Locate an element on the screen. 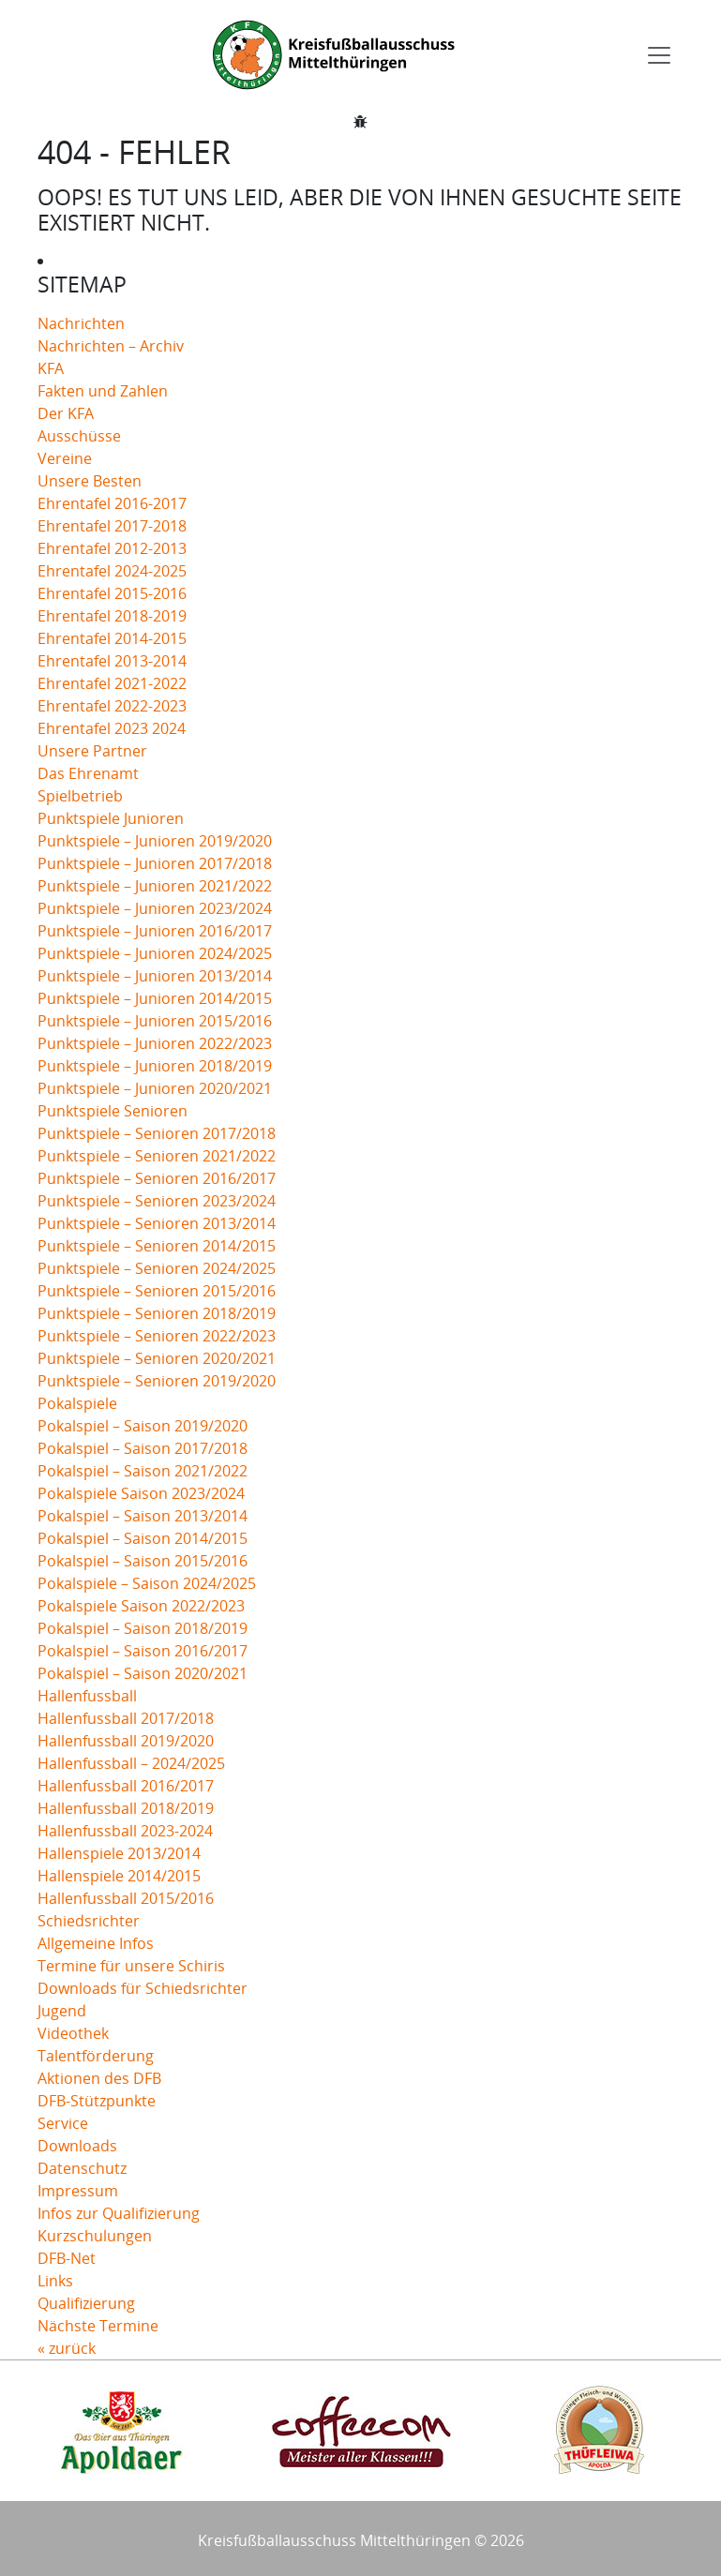 The height and width of the screenshot is (2576, 721). Ehrentafel 2016-2017 is located at coordinates (112, 503).